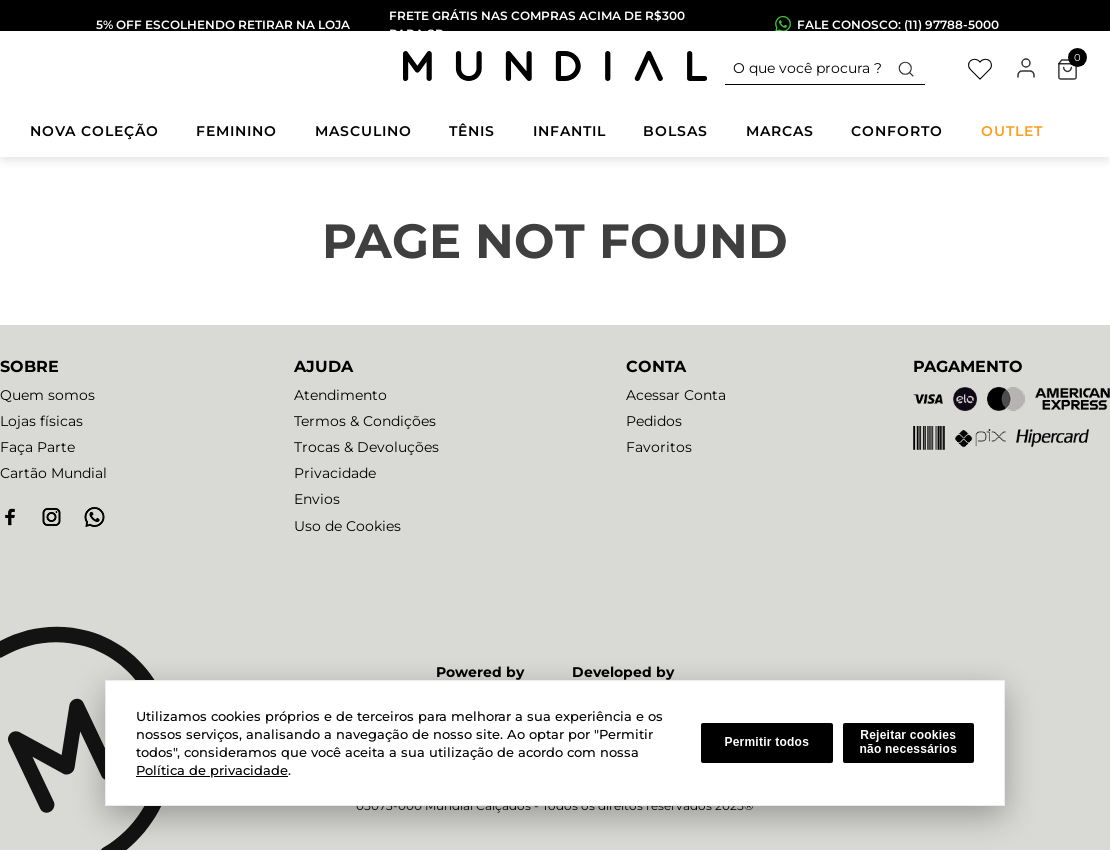 The height and width of the screenshot is (850, 1110). I want to click on [combobox], so click(825, 69).